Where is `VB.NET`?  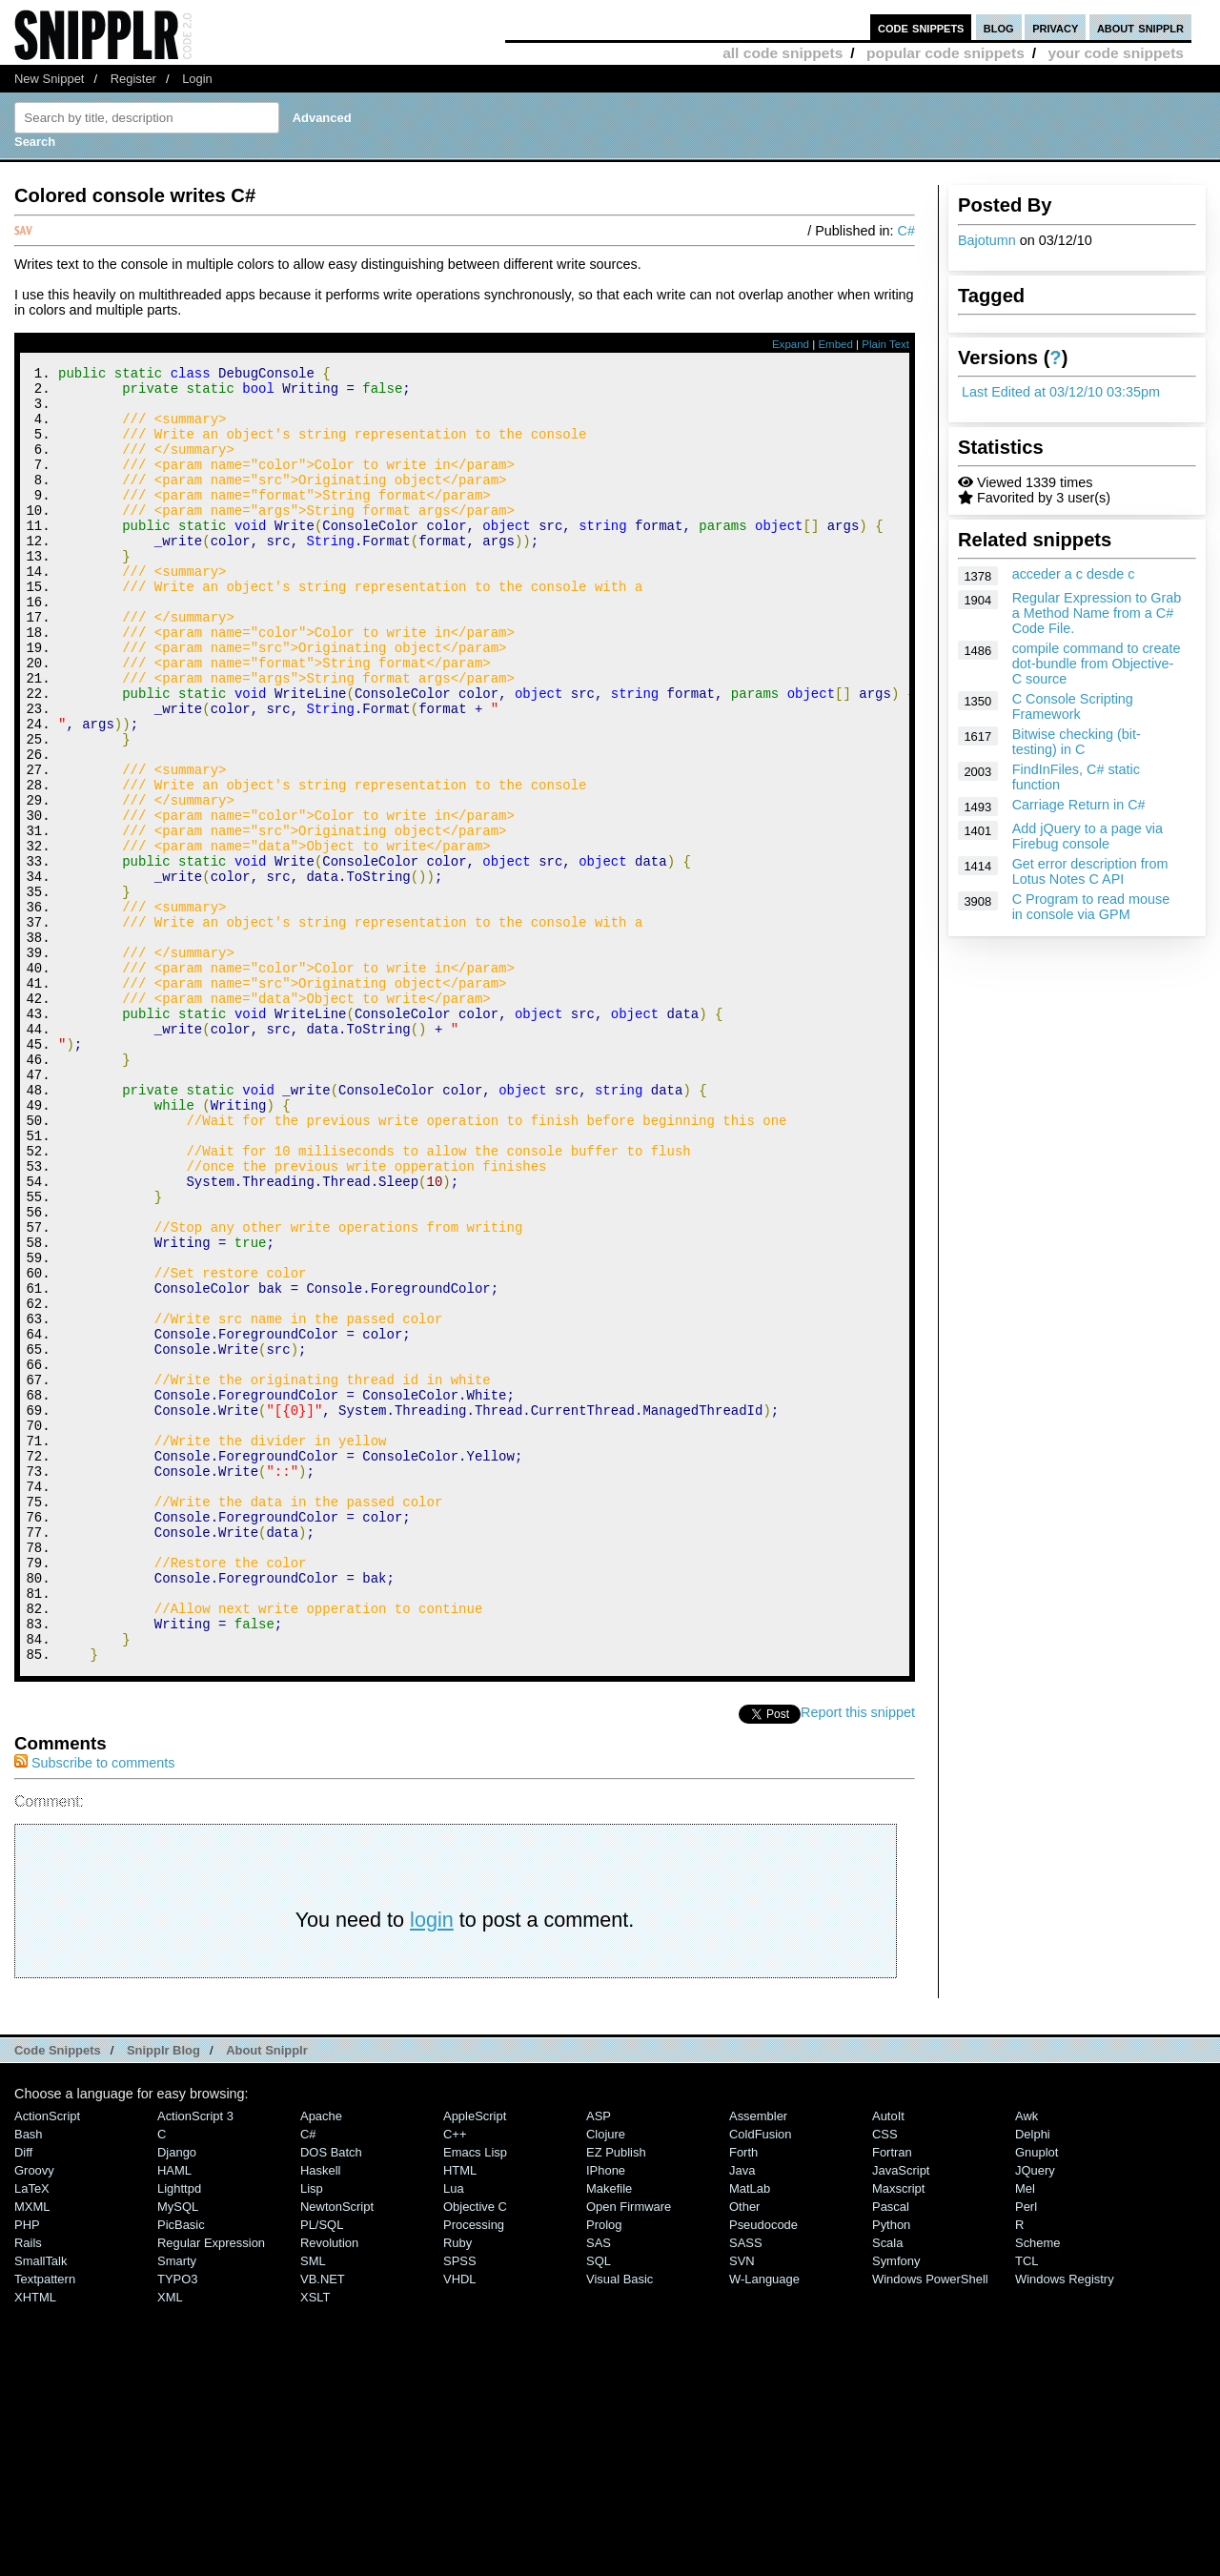
VB.NET is located at coordinates (322, 2522).